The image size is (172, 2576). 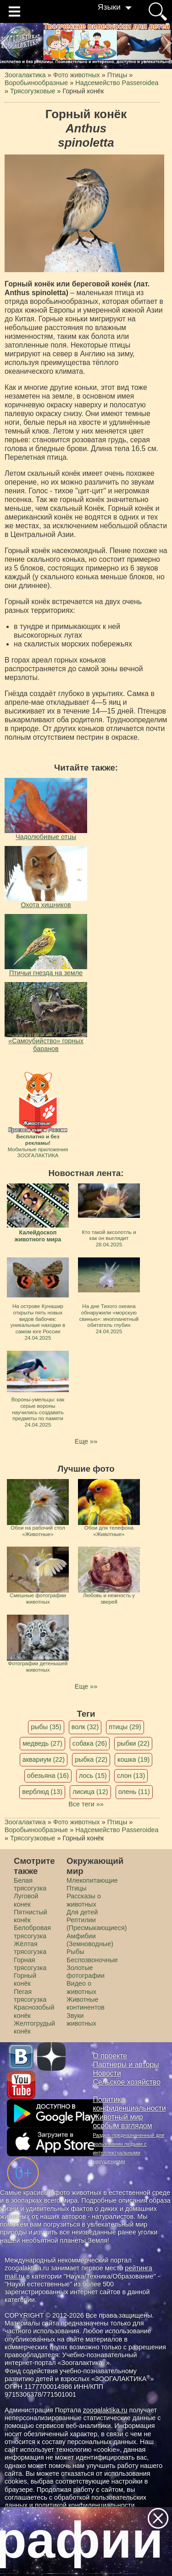 I want to click on Золотые фотографии, so click(x=86, y=1971).